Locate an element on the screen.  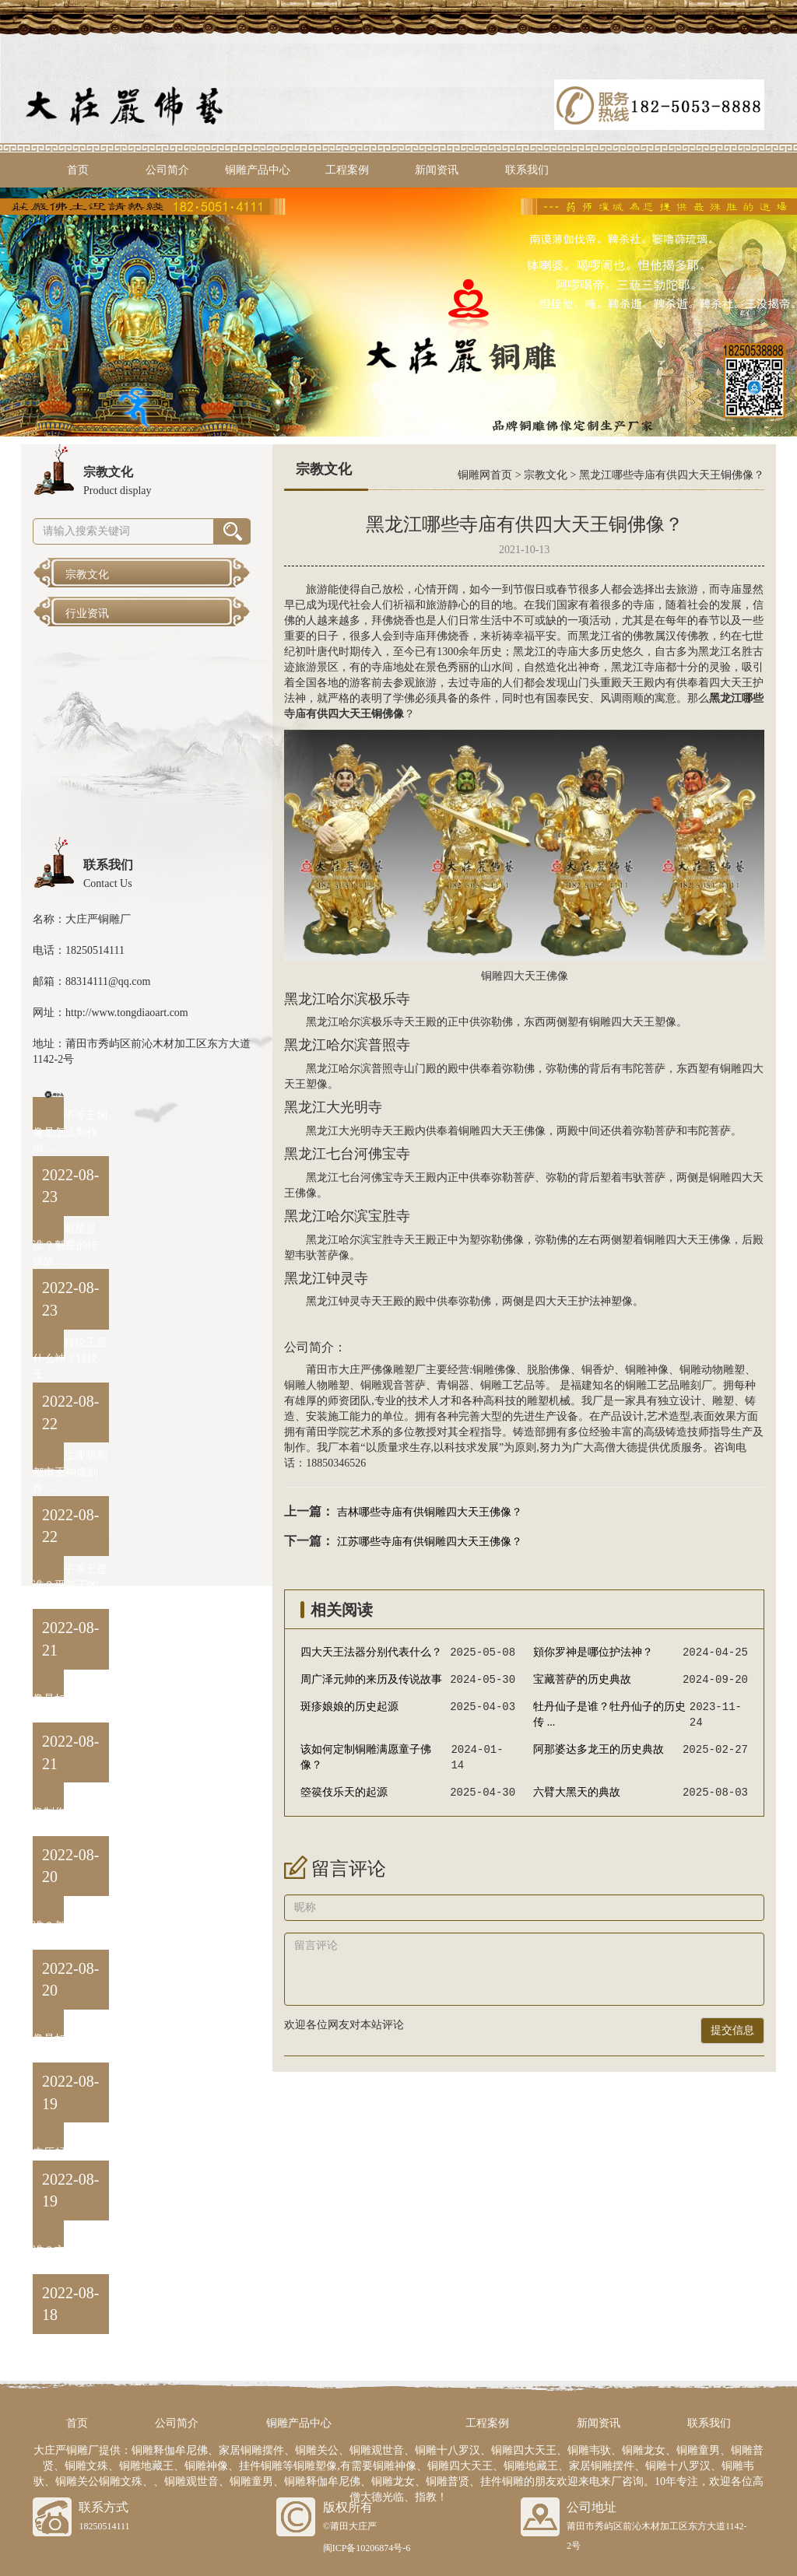
卞城王铜像制作方法与流 ... is located at coordinates (70, 1811).